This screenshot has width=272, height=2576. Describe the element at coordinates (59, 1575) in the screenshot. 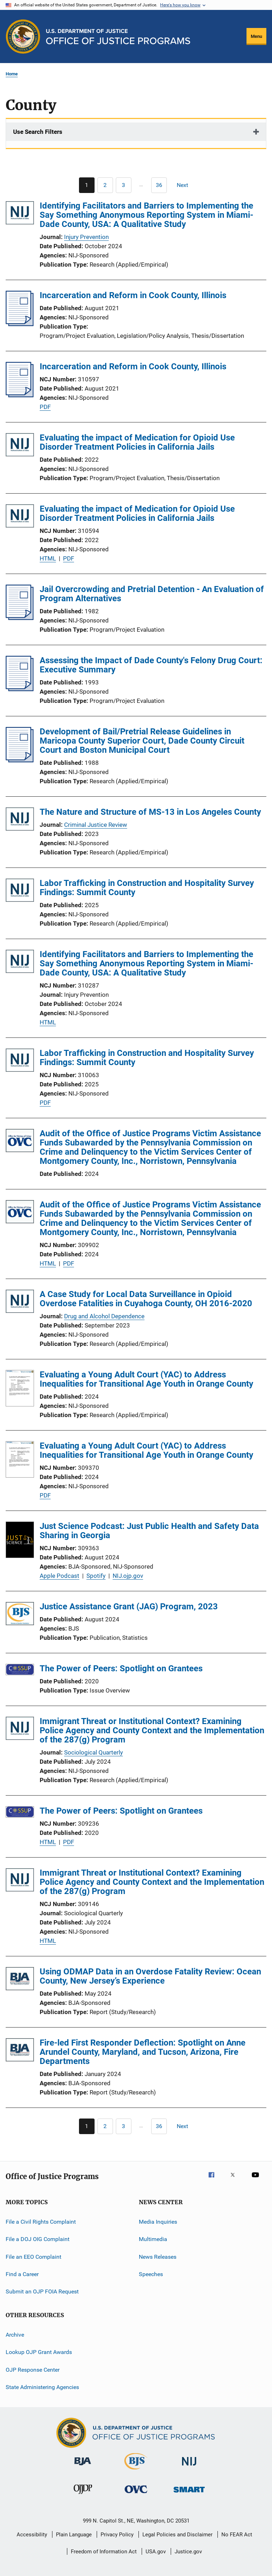

I see `Apple Podcast` at that location.